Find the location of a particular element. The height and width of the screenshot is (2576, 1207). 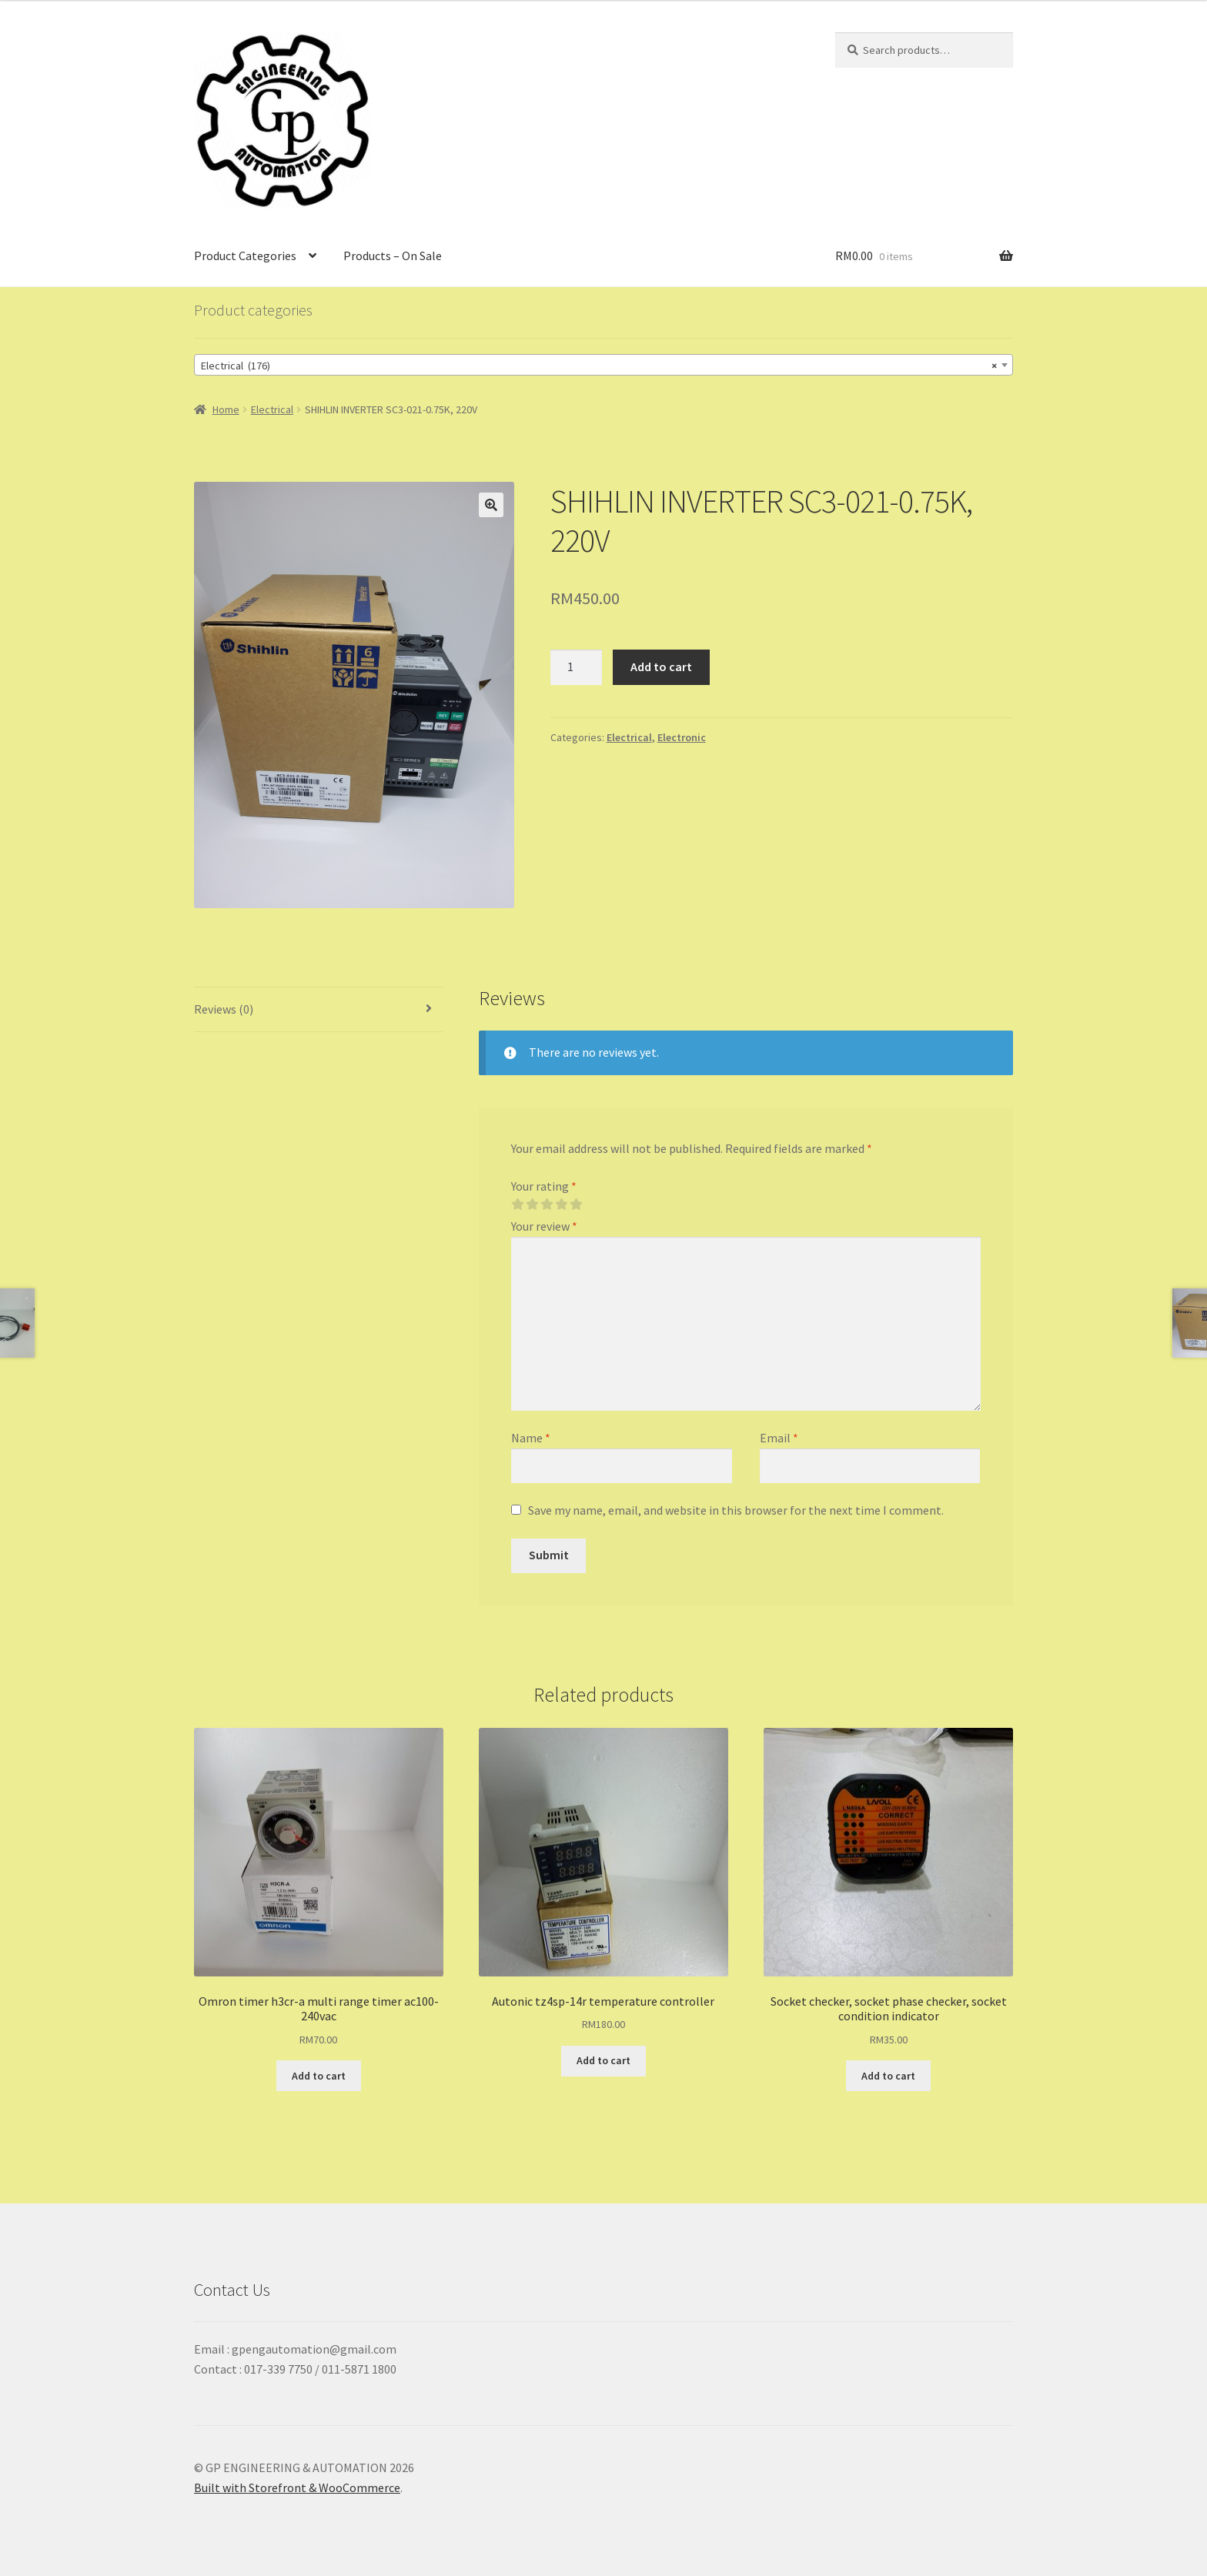

[tab] is located at coordinates (318, 1010).